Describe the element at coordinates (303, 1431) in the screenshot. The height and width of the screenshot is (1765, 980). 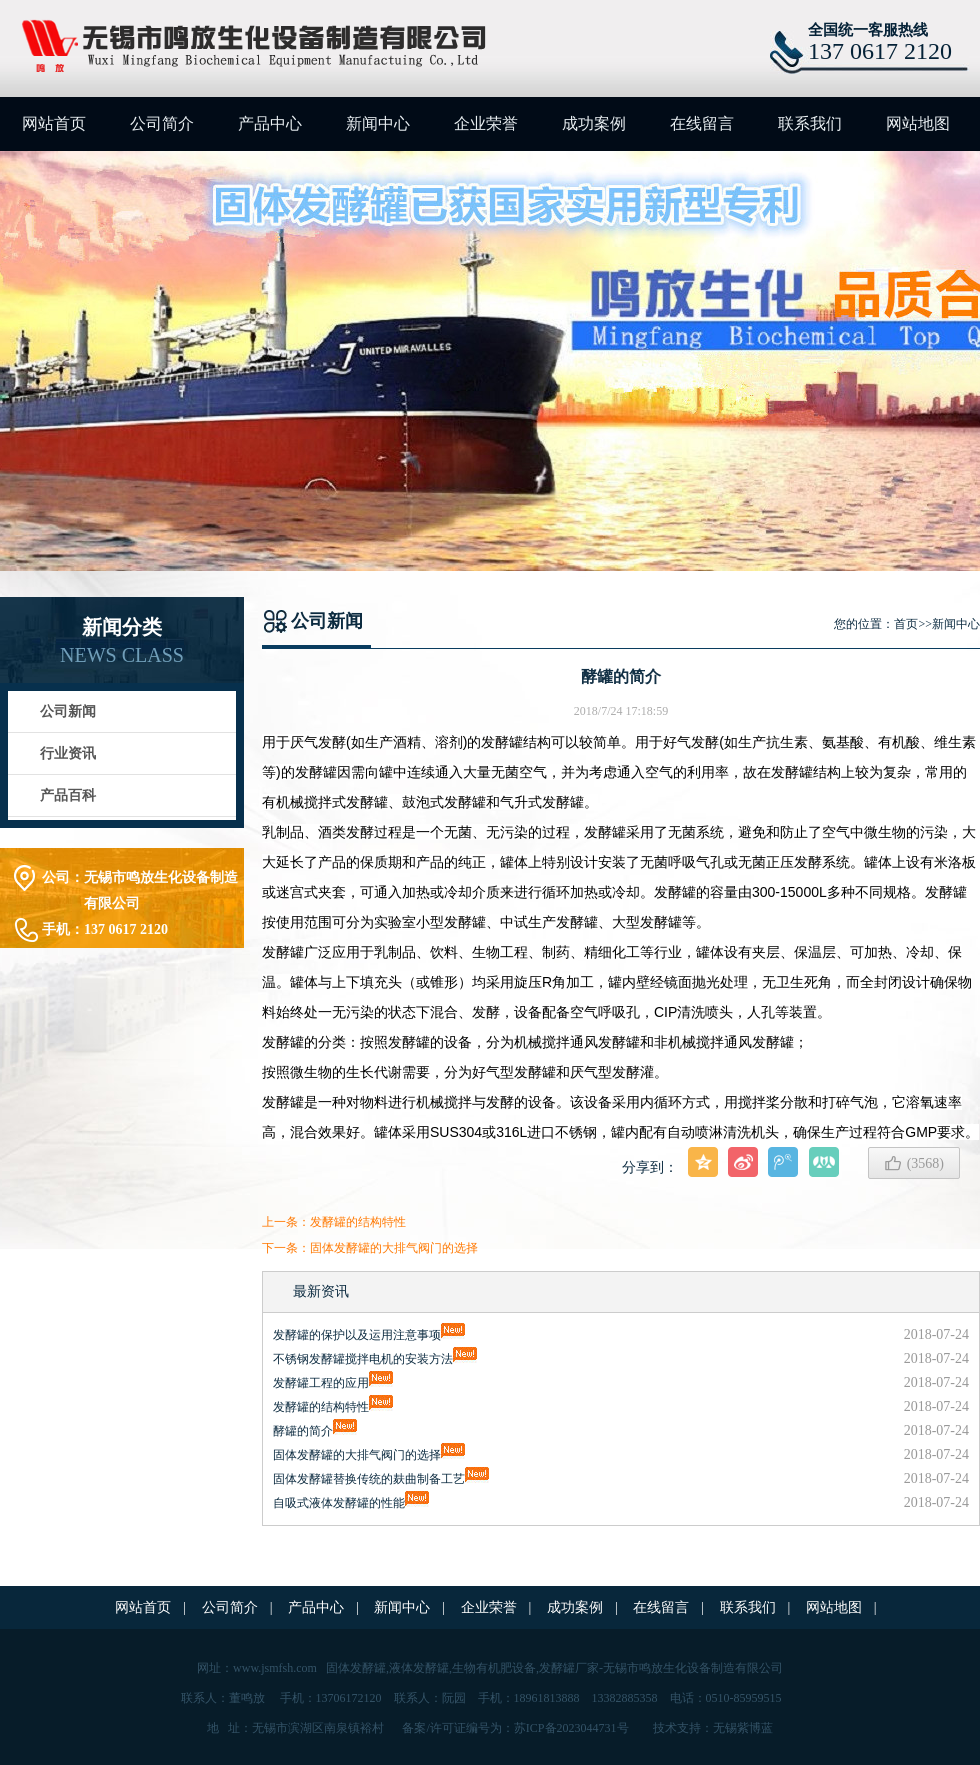
I see `酵罐的简介` at that location.